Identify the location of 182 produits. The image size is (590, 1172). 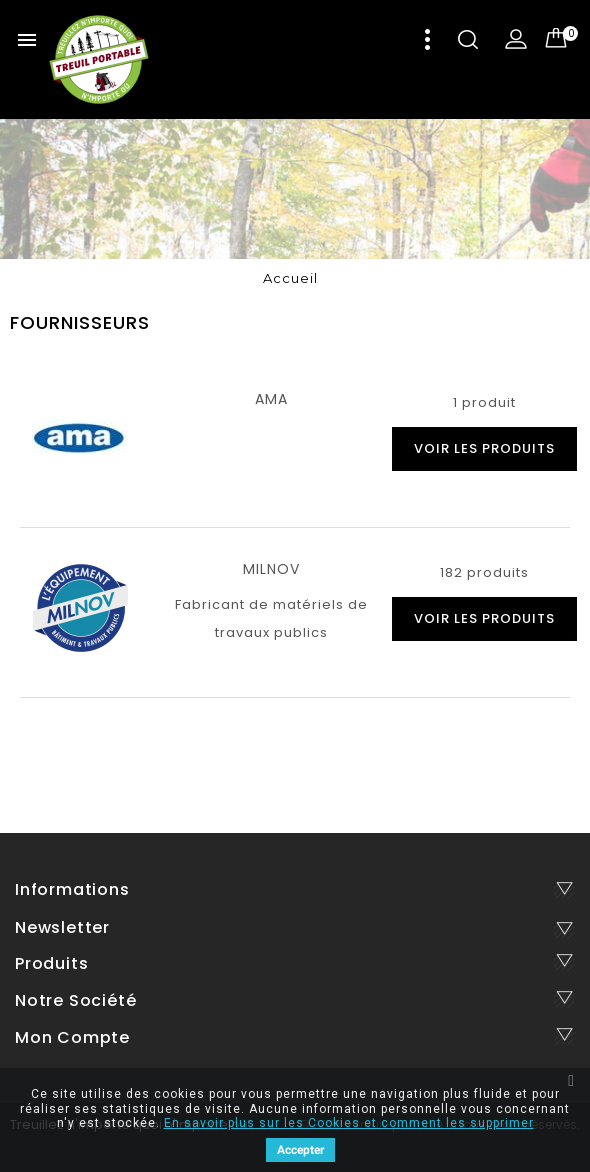
(484, 572).